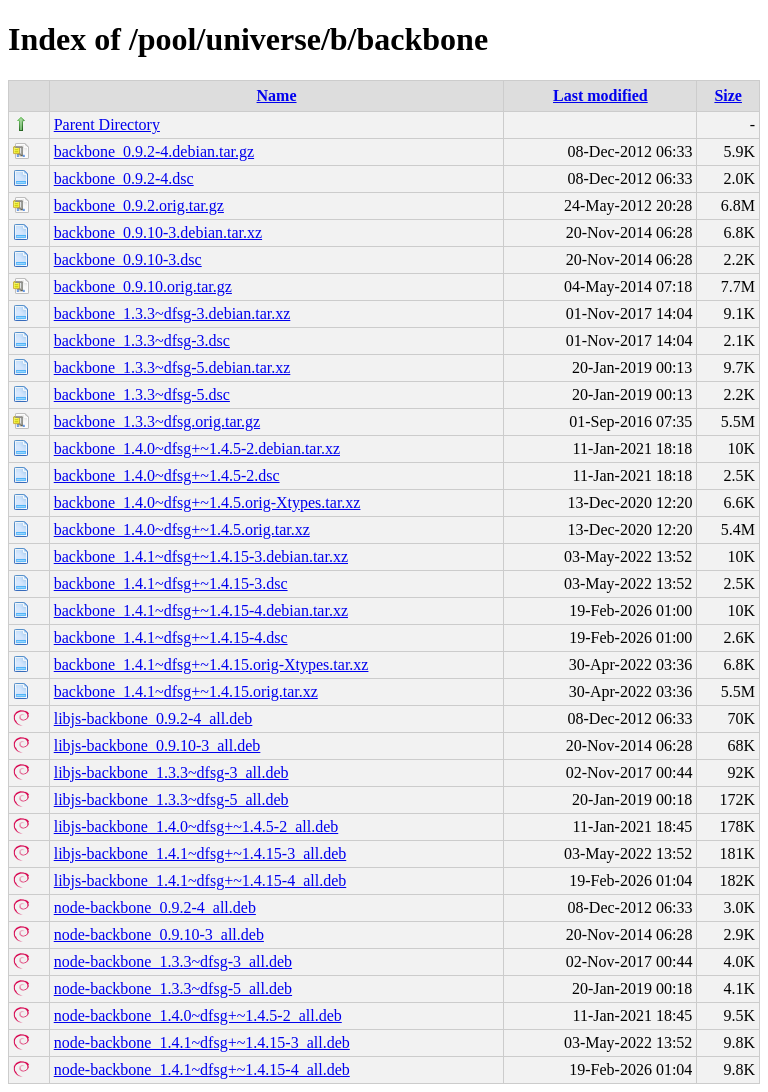  What do you see at coordinates (173, 988) in the screenshot?
I see `node-backbone_1.3.3~dfsg-5_all.deb` at bounding box center [173, 988].